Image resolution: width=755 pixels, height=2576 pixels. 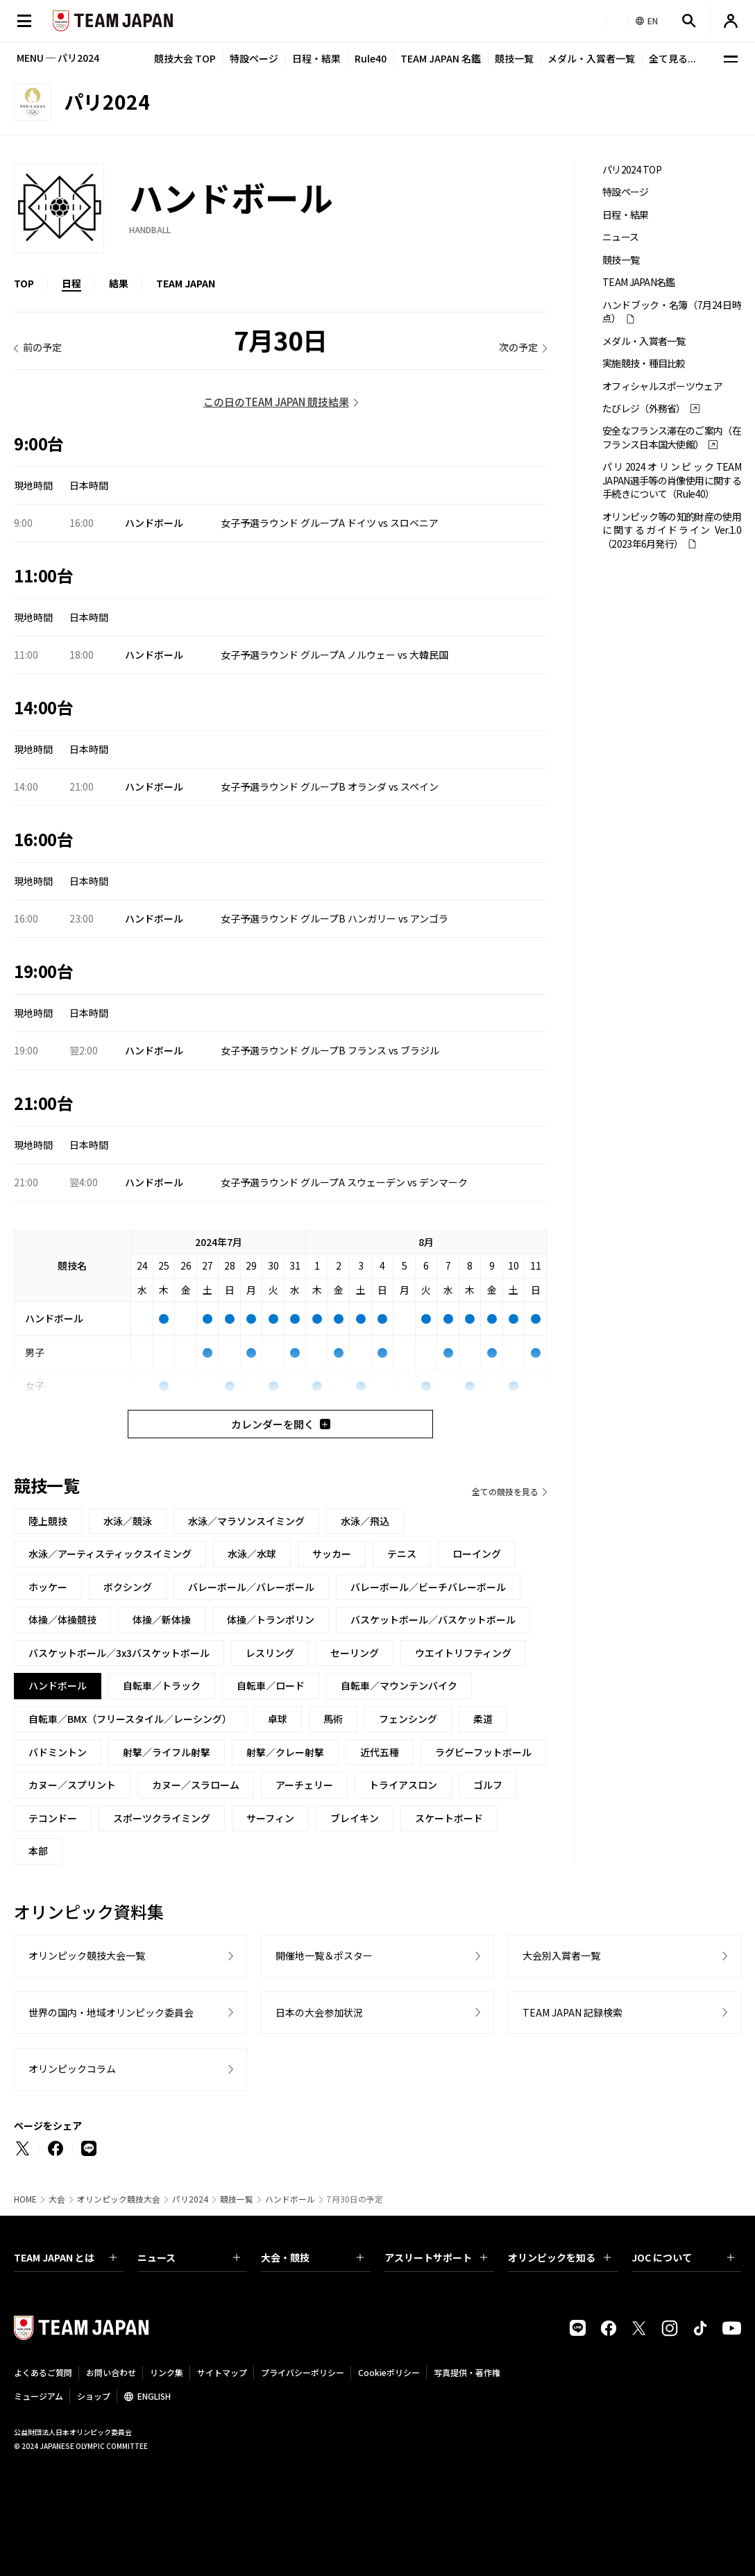 I want to click on 水泳／水球, so click(x=252, y=1553).